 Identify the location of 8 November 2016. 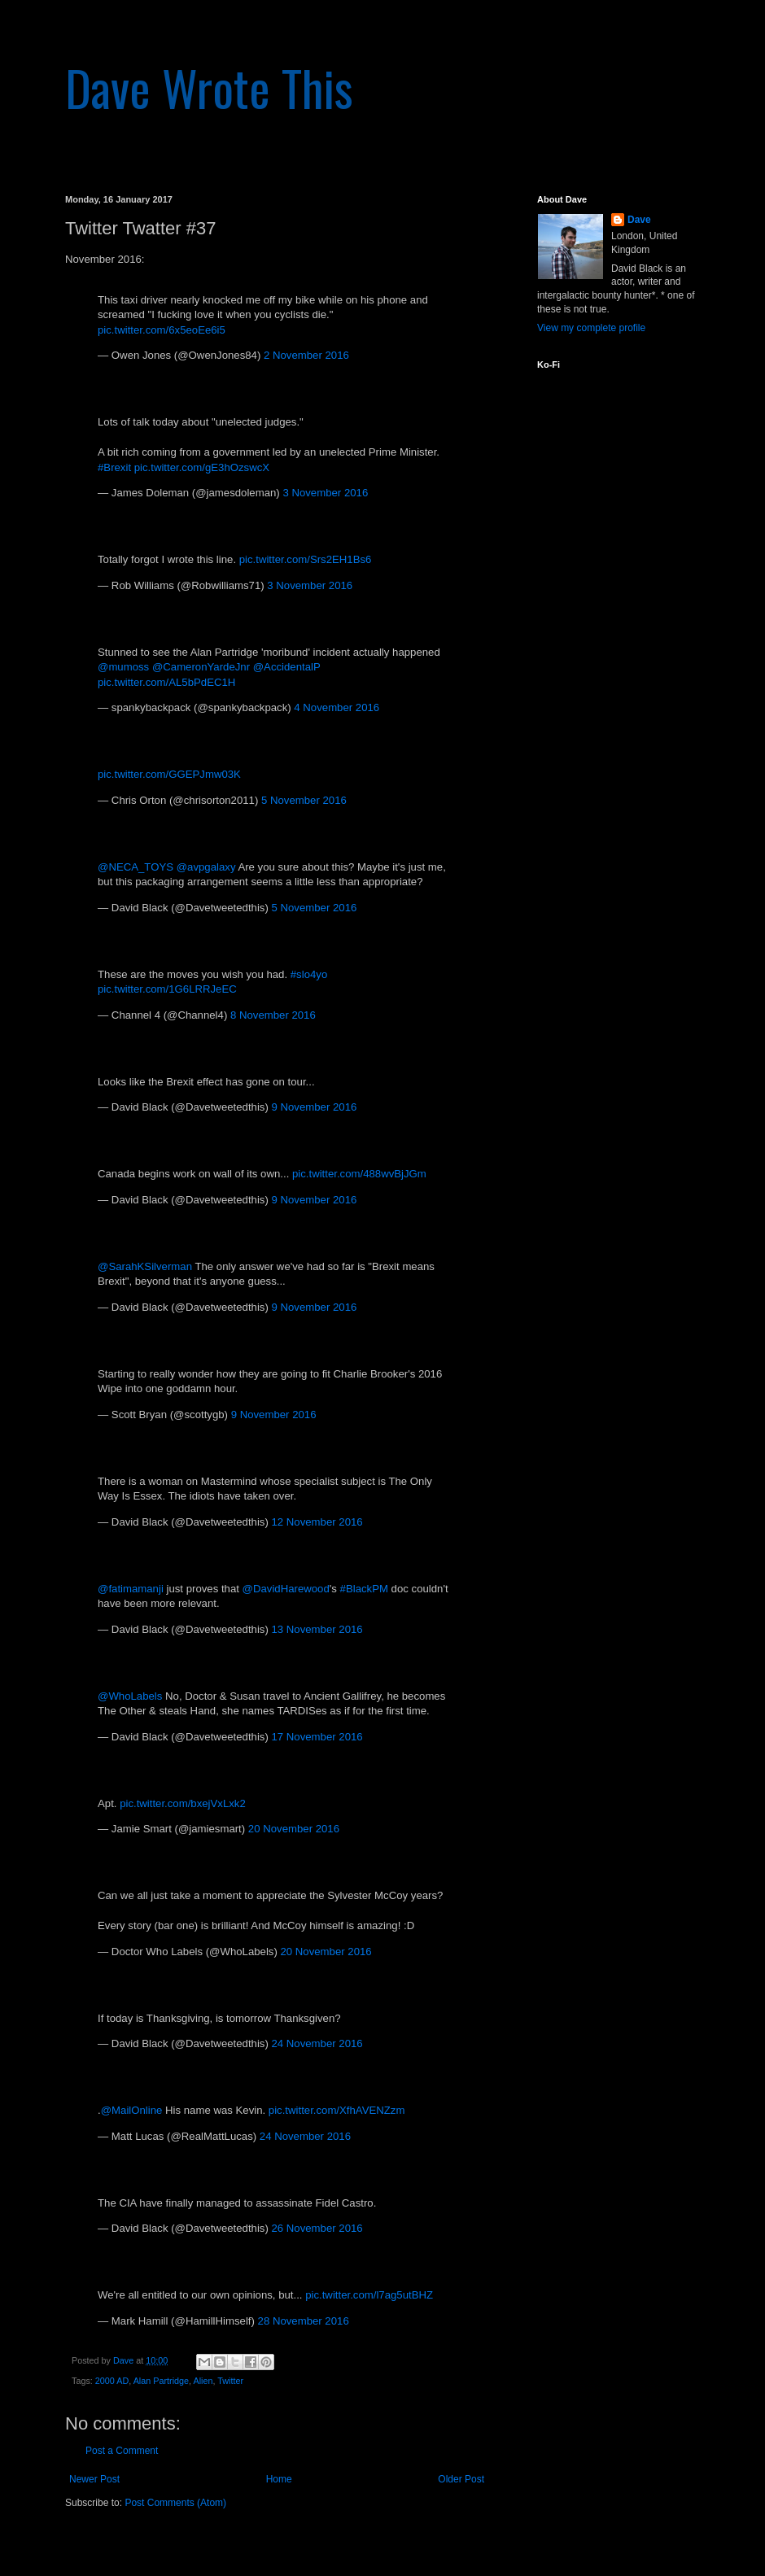
(273, 1015).